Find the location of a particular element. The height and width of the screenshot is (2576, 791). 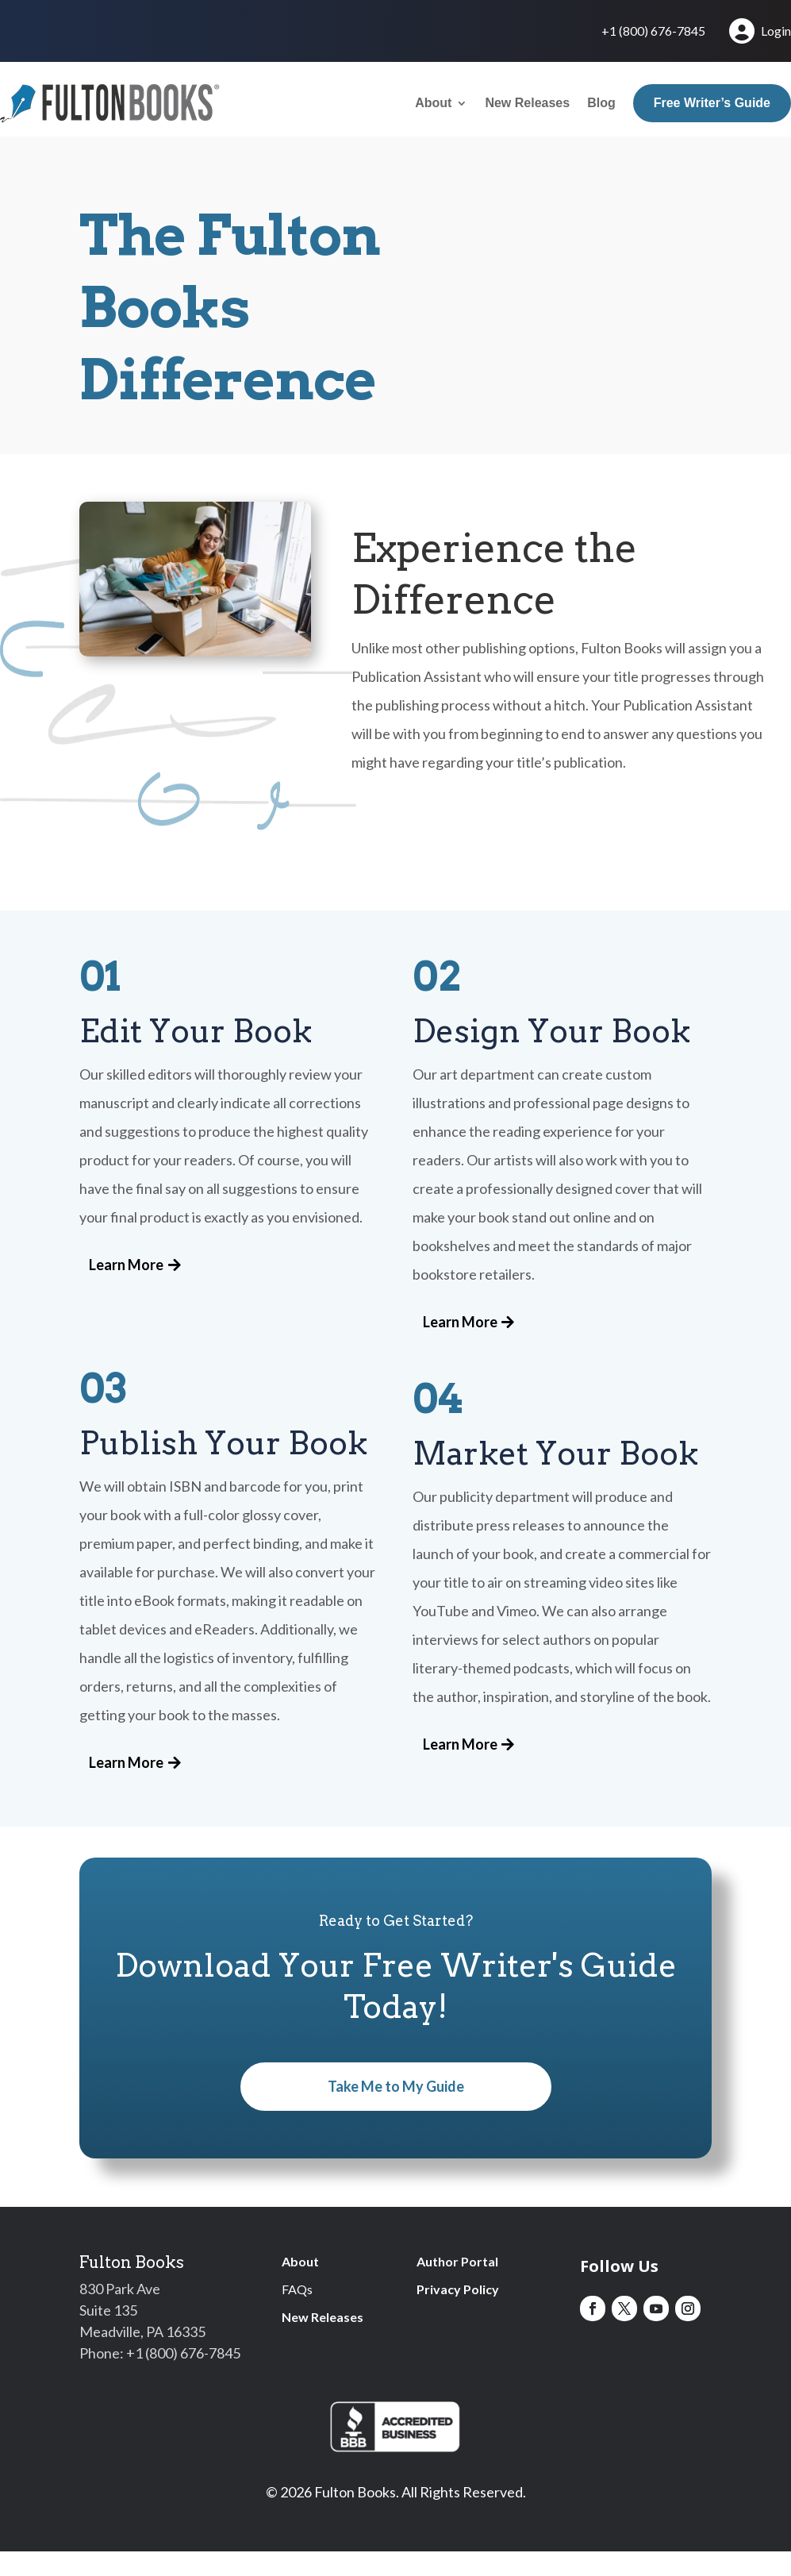

Free Writer’s Guide is located at coordinates (712, 103).